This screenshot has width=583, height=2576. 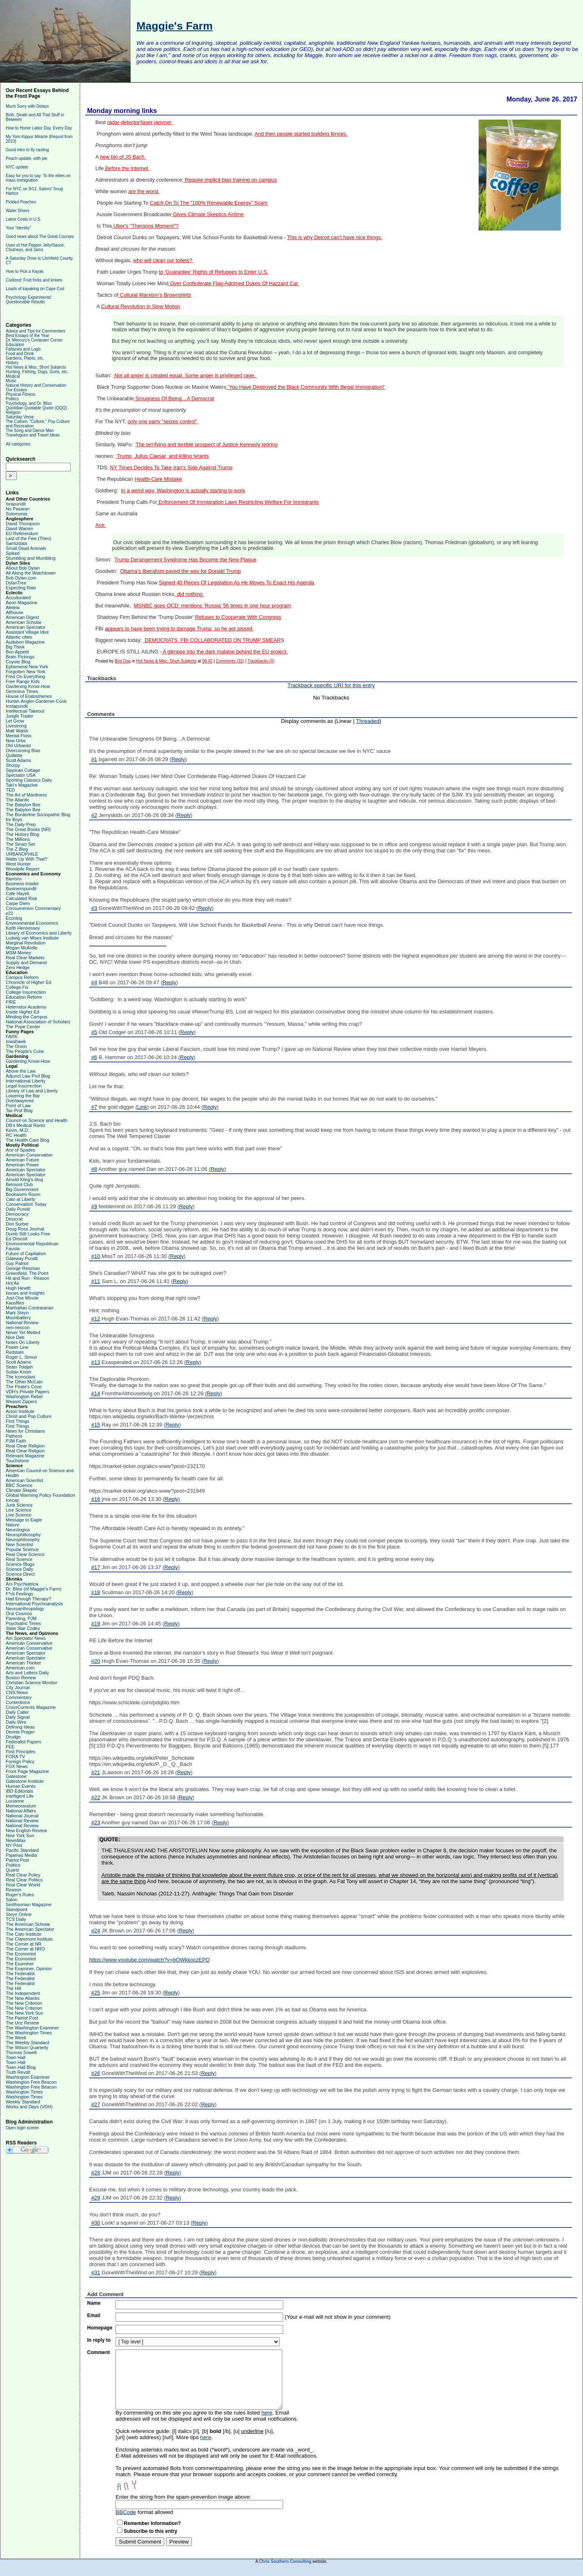 I want to click on The Federalist, so click(x=20, y=1973).